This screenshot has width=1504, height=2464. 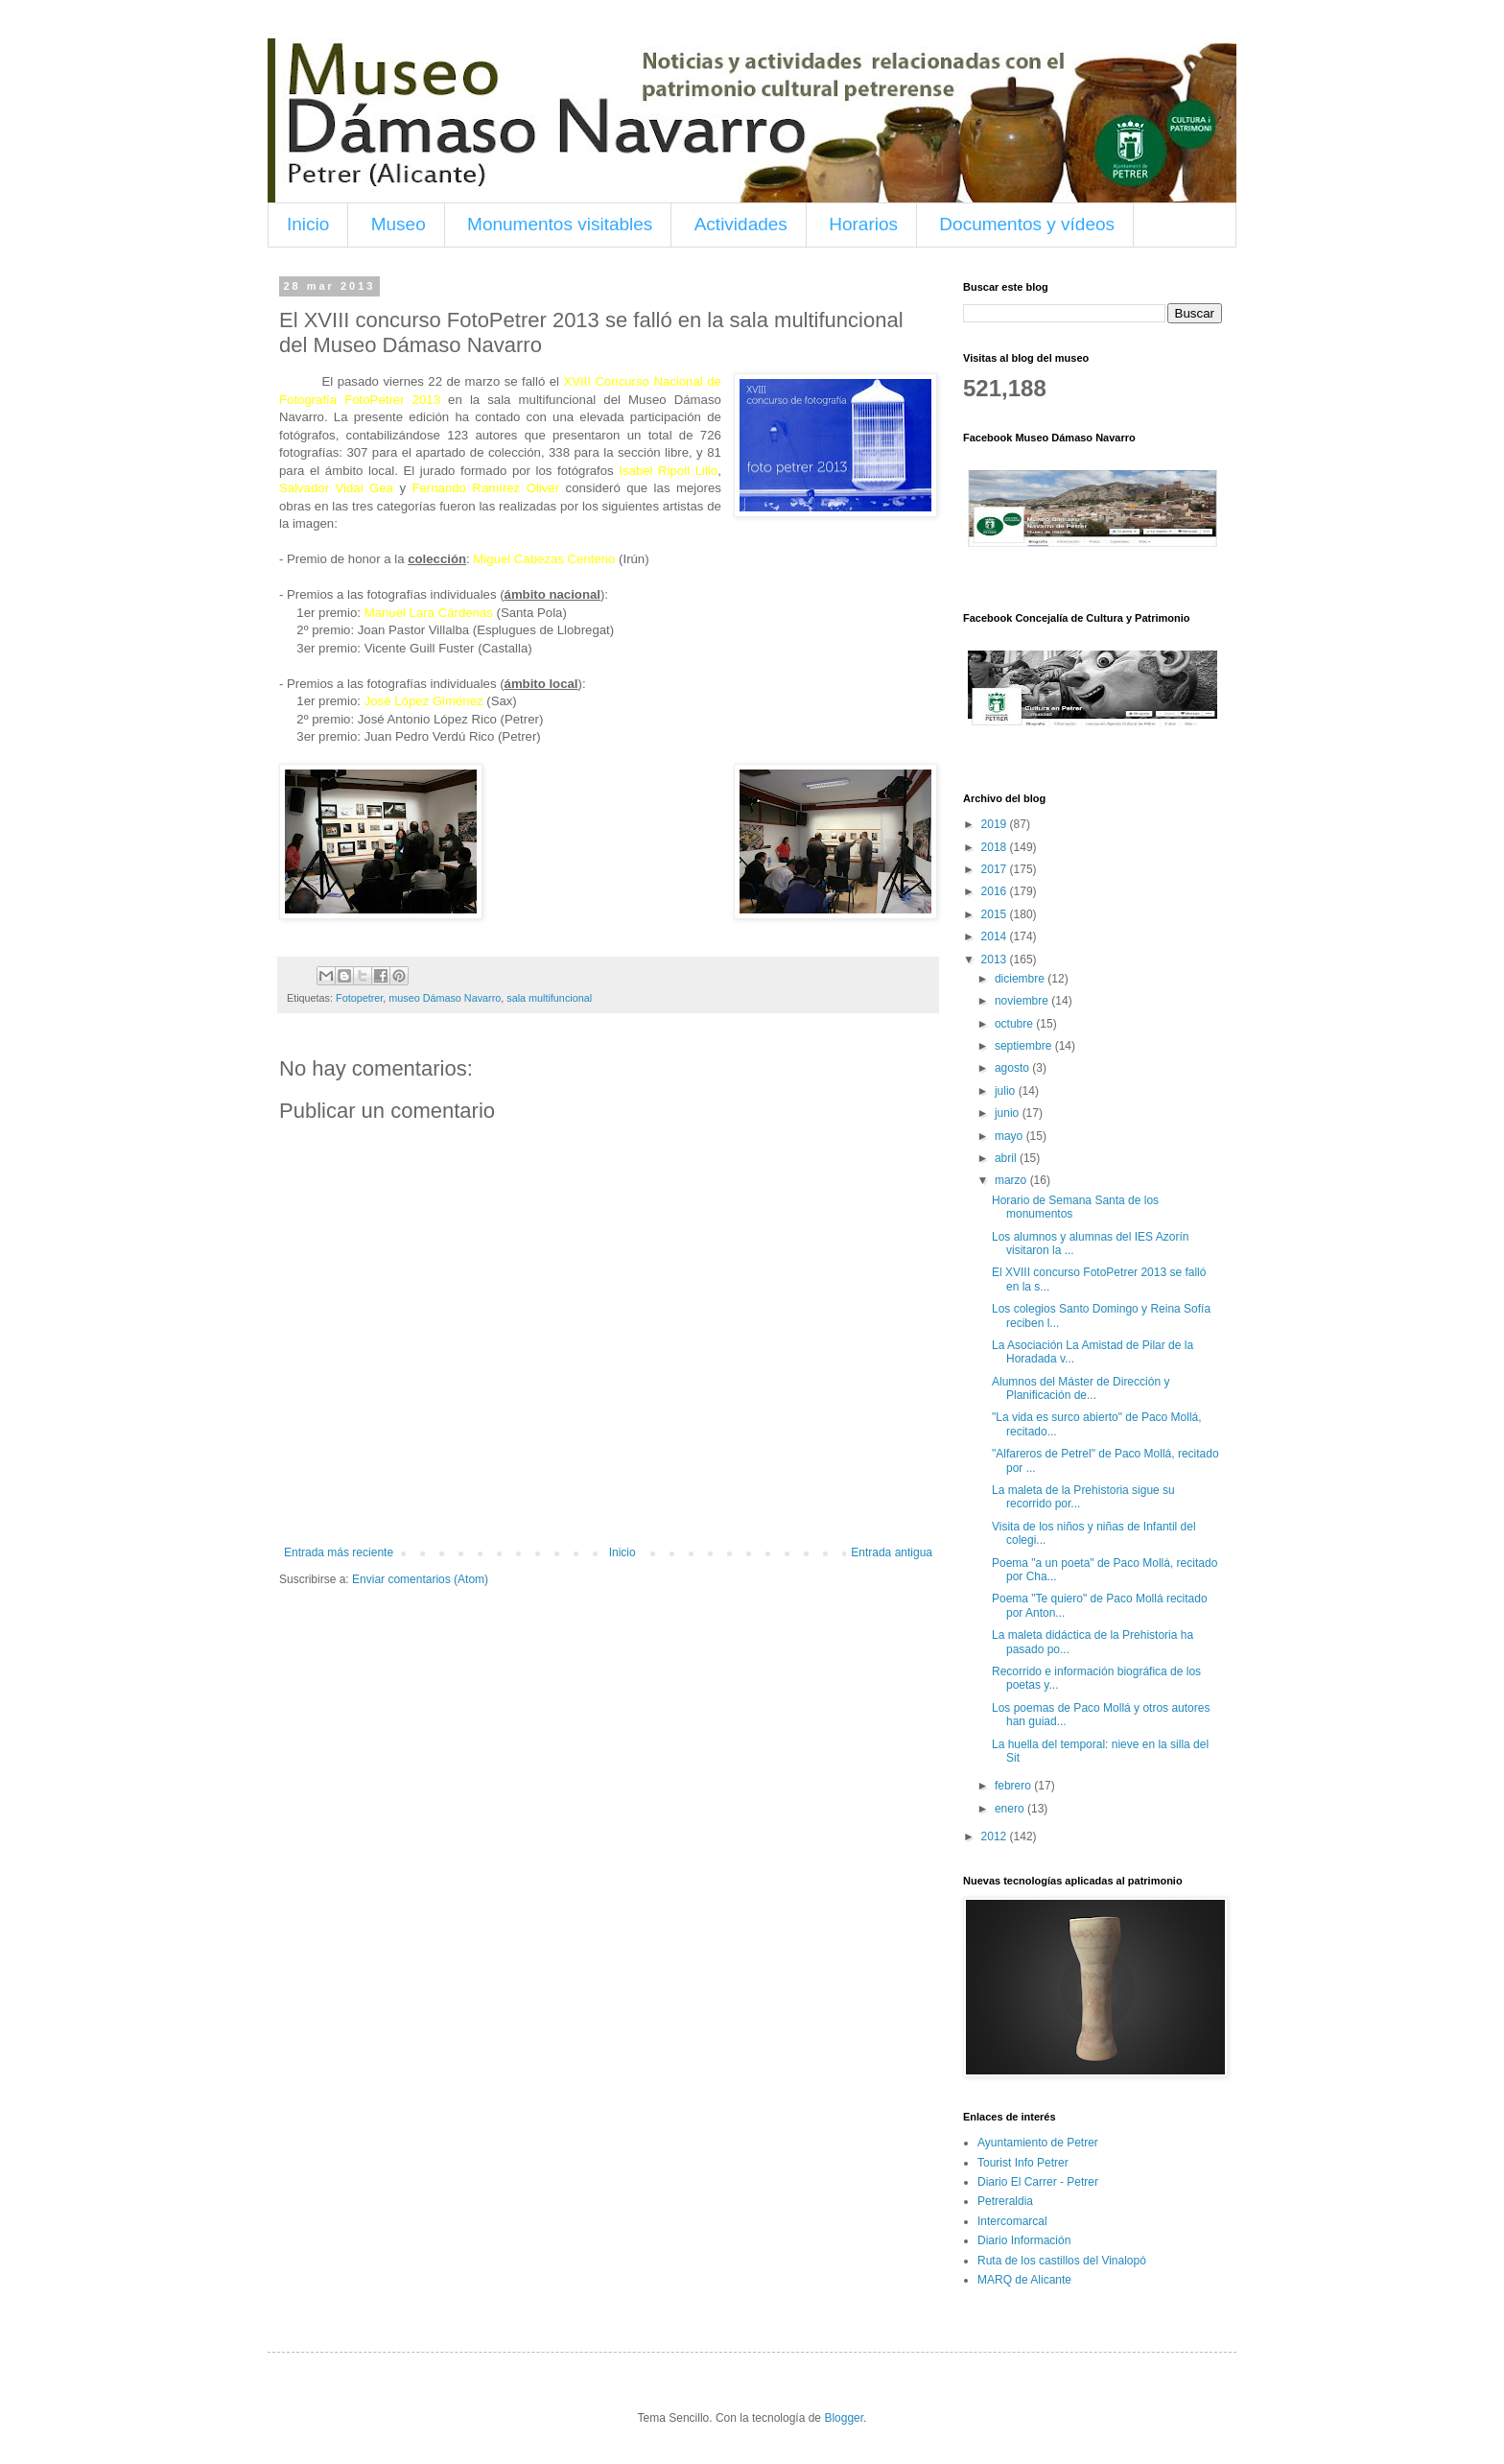 What do you see at coordinates (995, 936) in the screenshot?
I see `2014` at bounding box center [995, 936].